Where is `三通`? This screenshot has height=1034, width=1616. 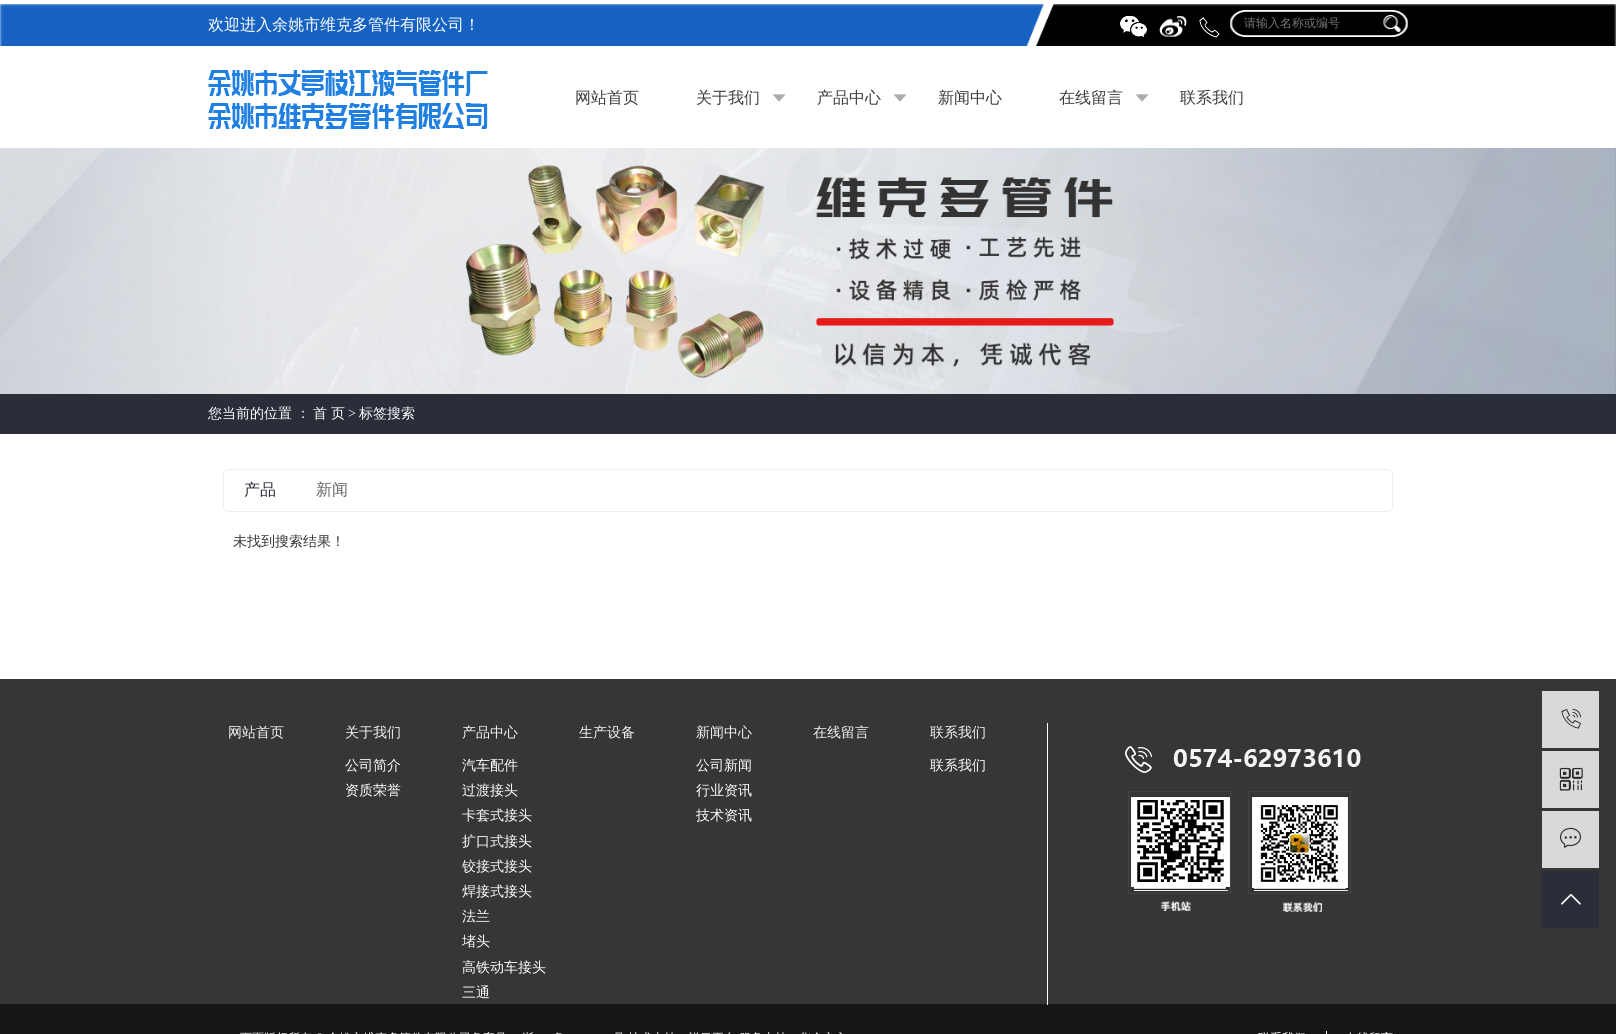 三通 is located at coordinates (476, 992).